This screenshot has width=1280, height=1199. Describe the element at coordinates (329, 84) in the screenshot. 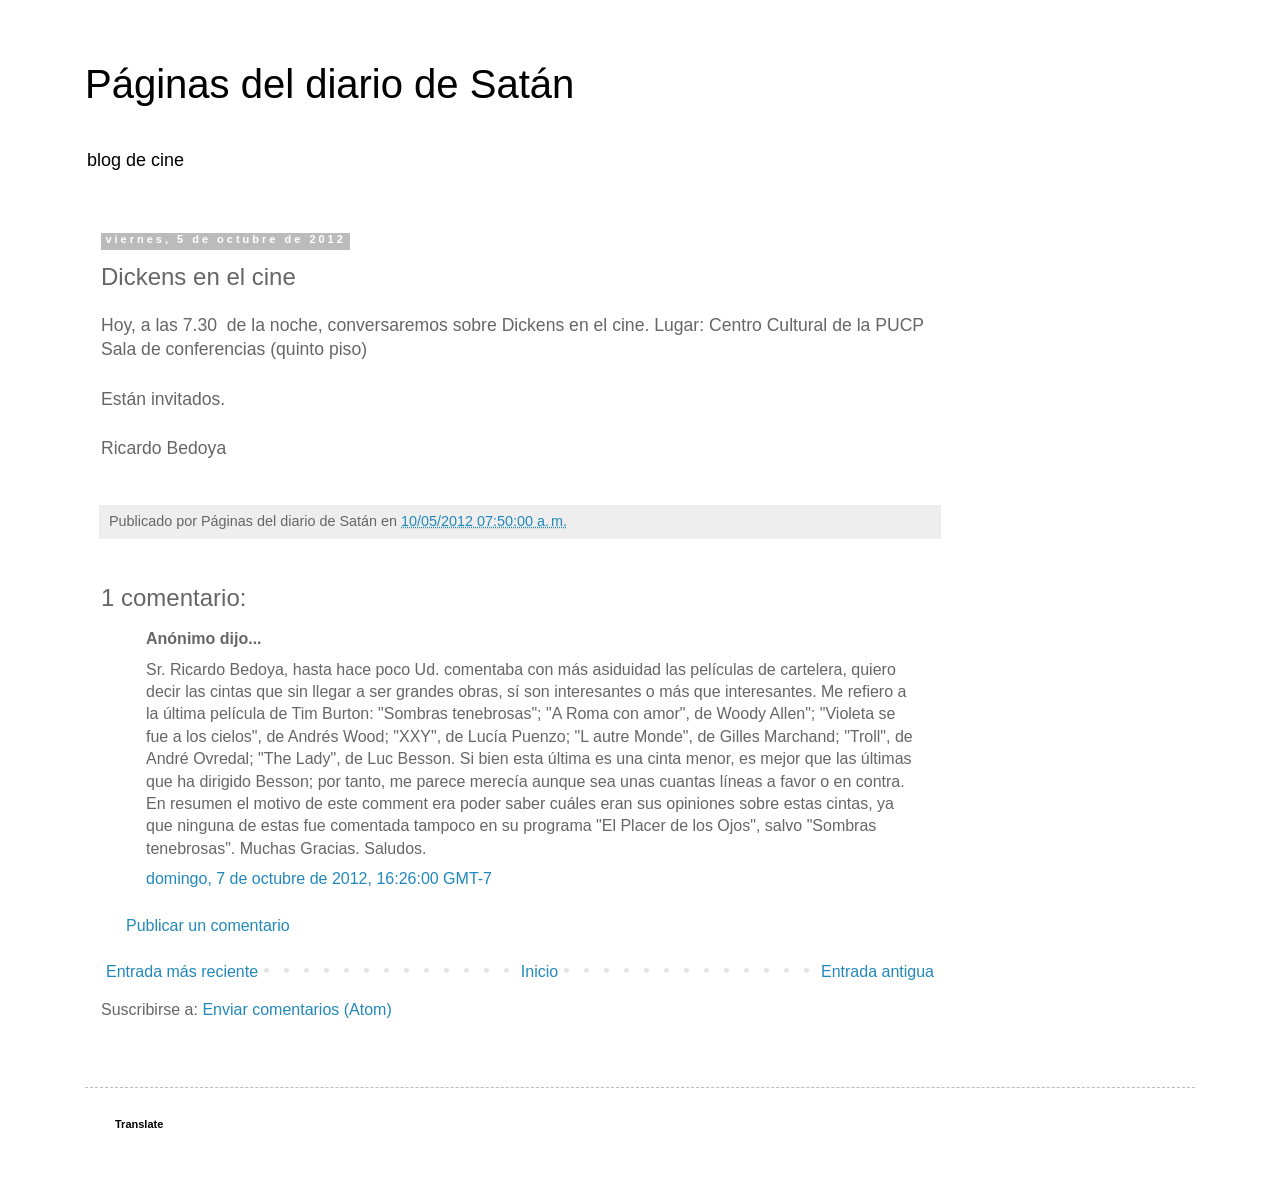

I see `Páginas del diario de Satán` at that location.